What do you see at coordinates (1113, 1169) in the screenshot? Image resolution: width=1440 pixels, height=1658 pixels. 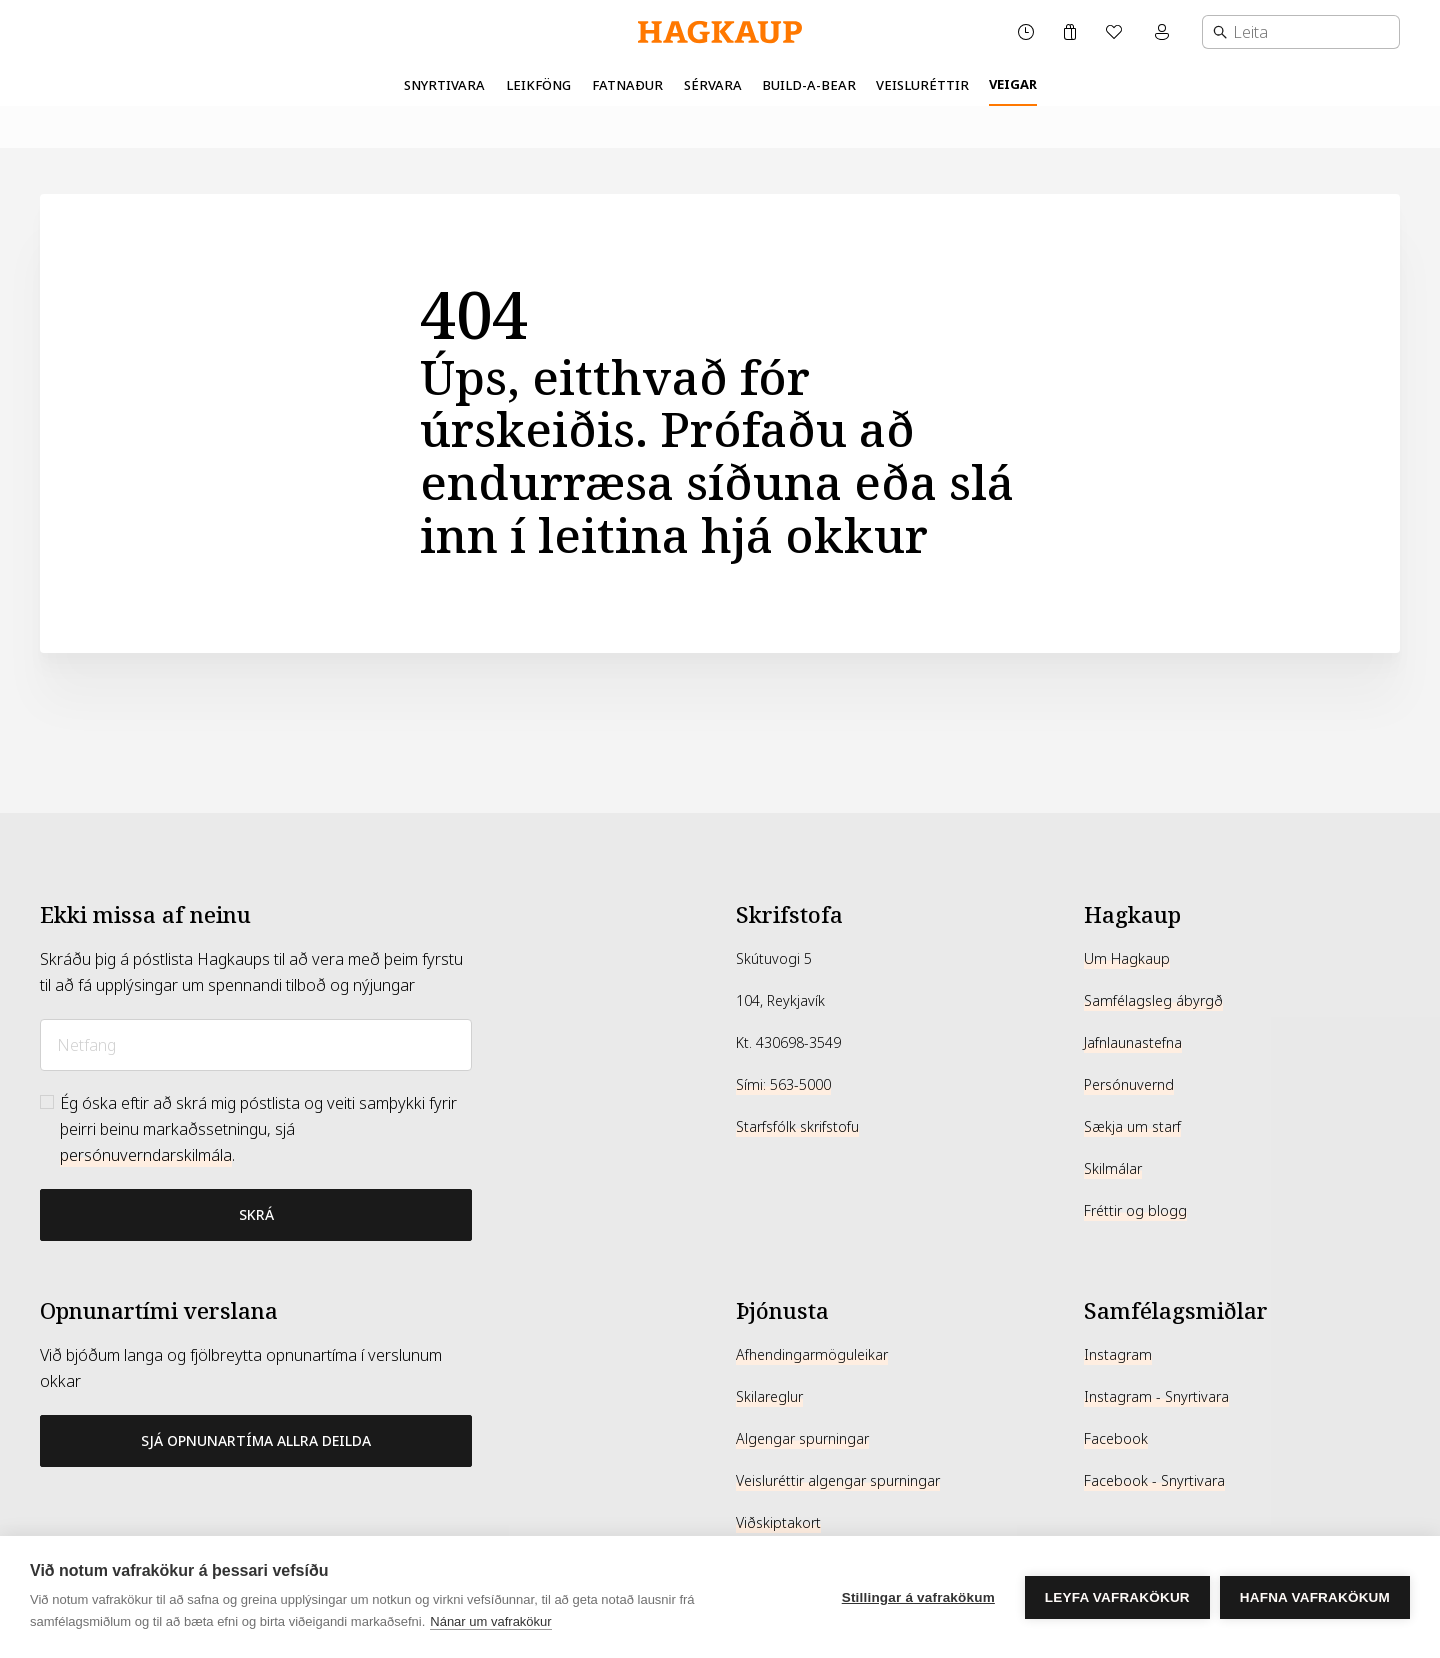 I see `Skilmálar` at bounding box center [1113, 1169].